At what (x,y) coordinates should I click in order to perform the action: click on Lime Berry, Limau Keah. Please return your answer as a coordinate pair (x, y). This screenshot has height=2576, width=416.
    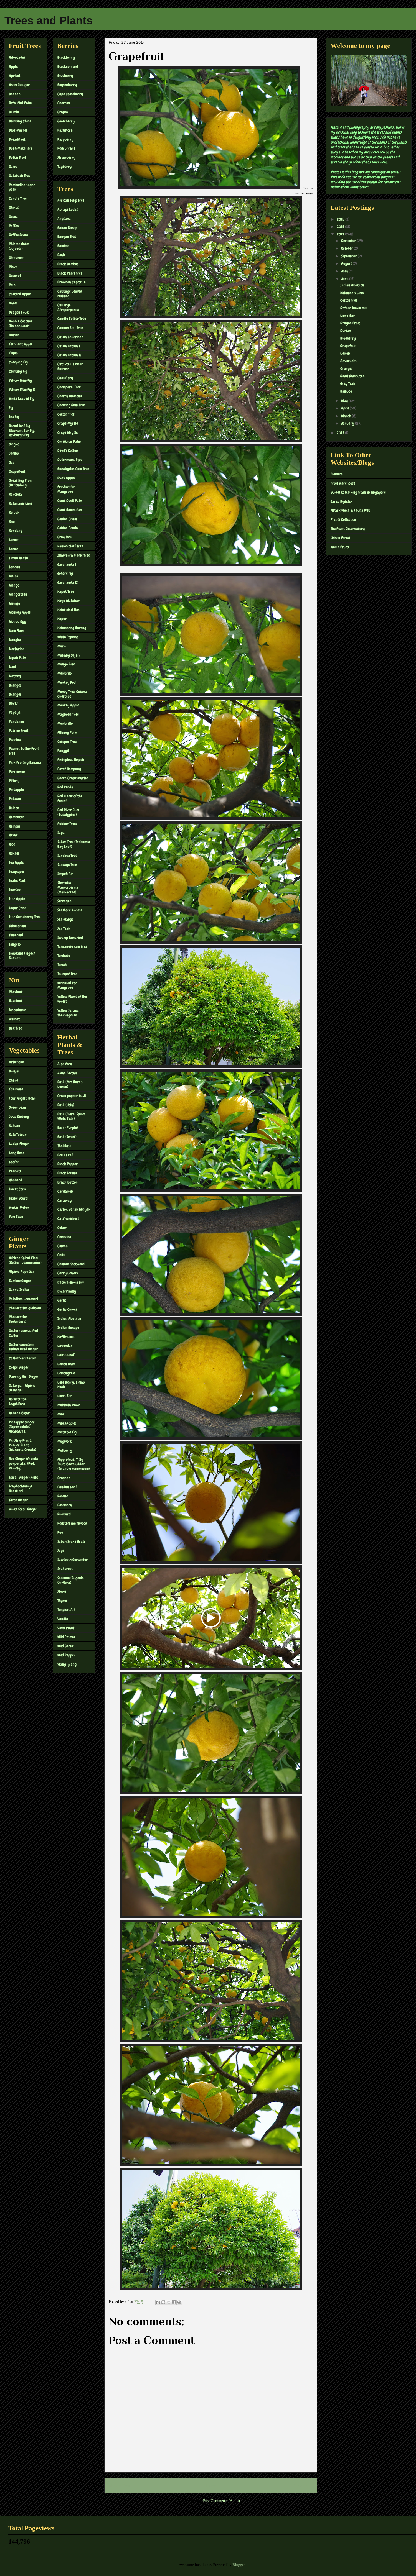
    Looking at the image, I should click on (71, 1384).